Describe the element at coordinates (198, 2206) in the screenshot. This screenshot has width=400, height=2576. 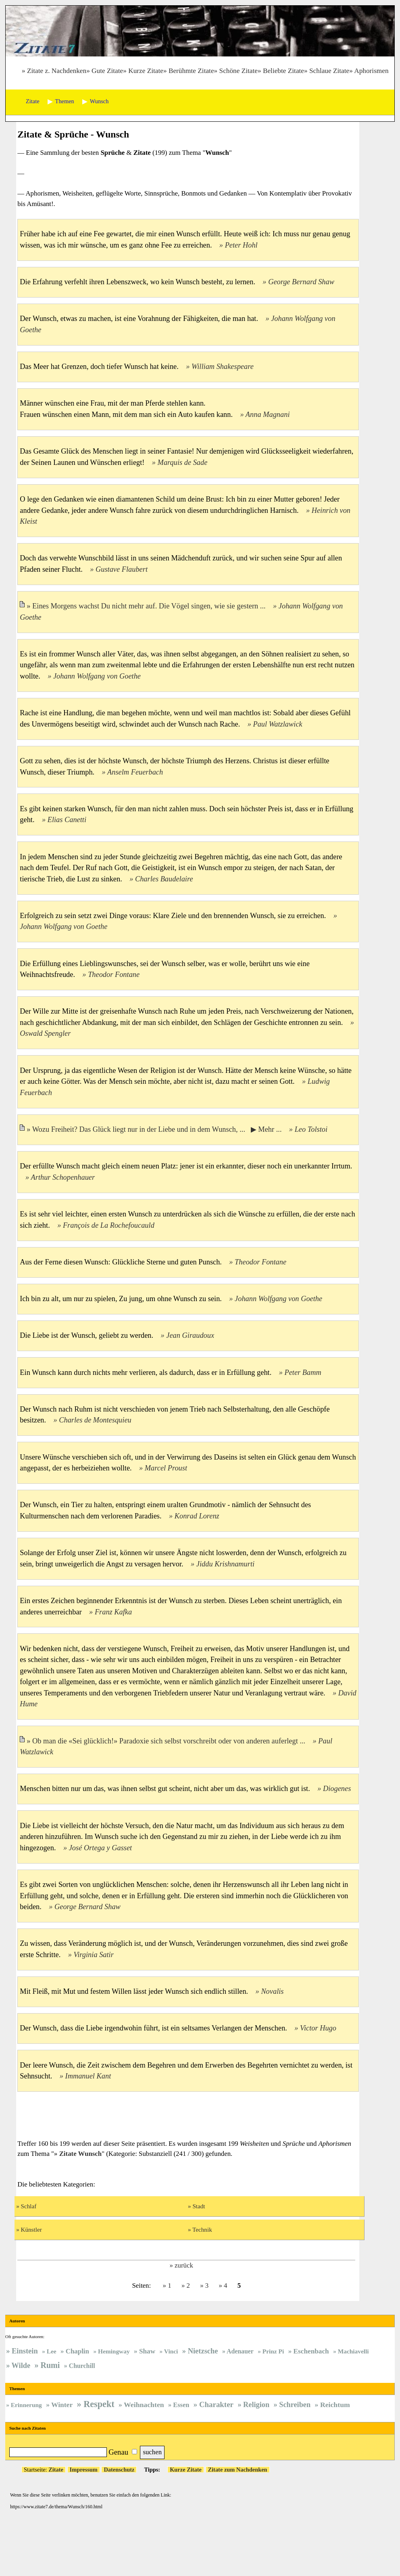
I see `Stadt` at that location.